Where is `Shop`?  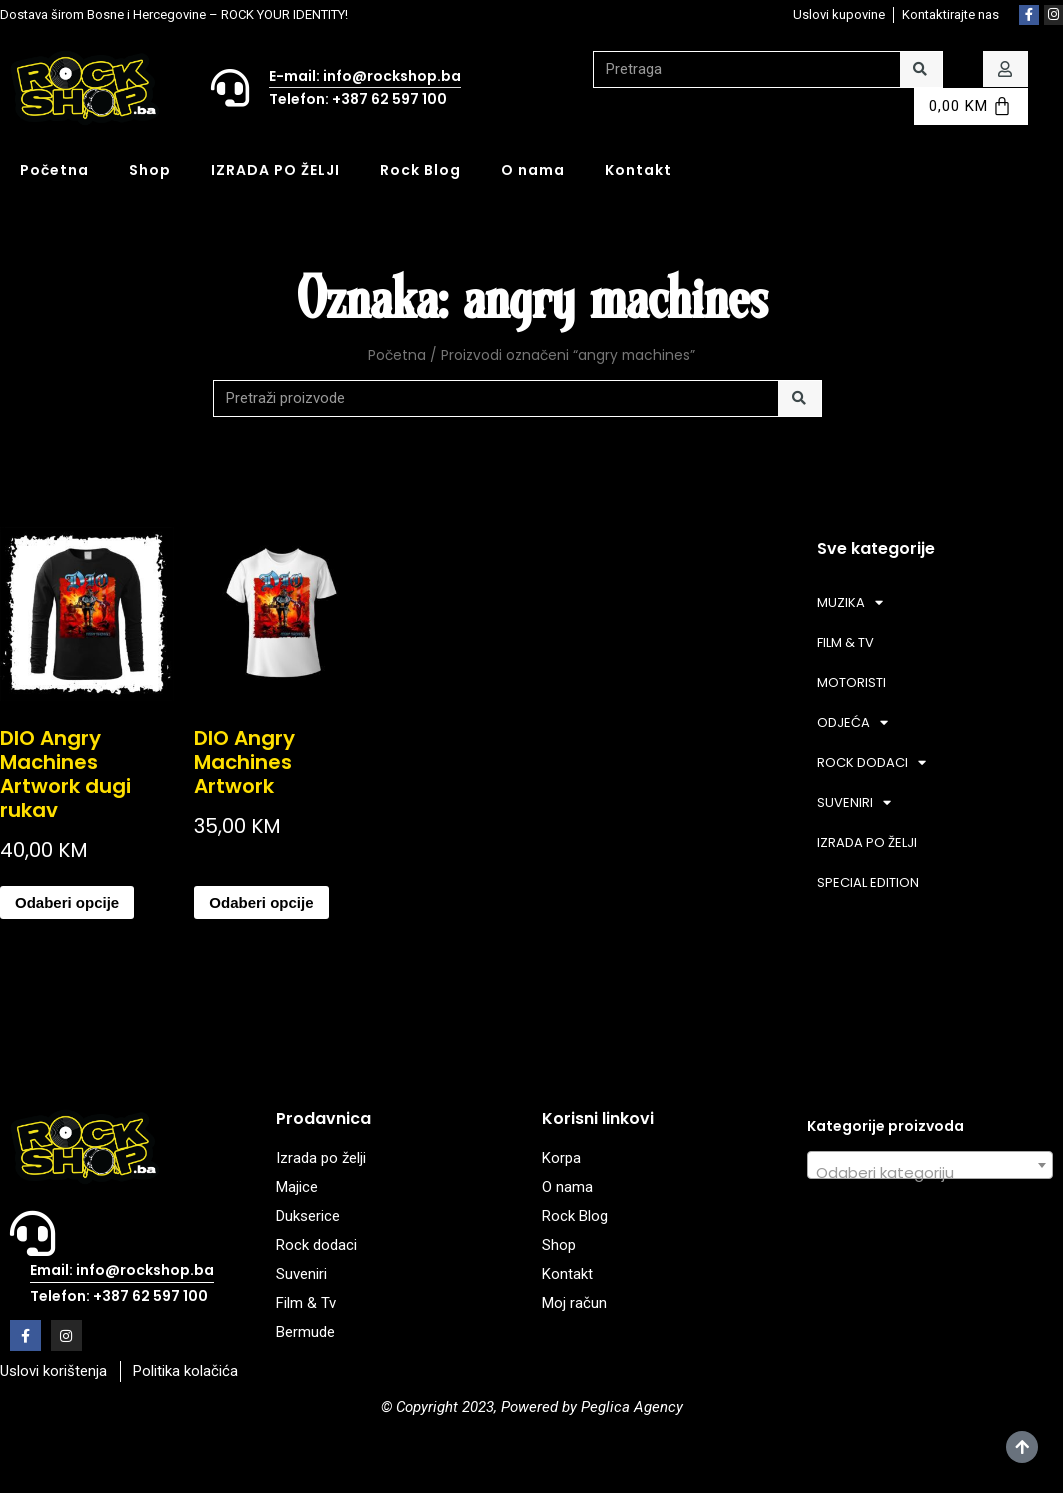 Shop is located at coordinates (150, 170).